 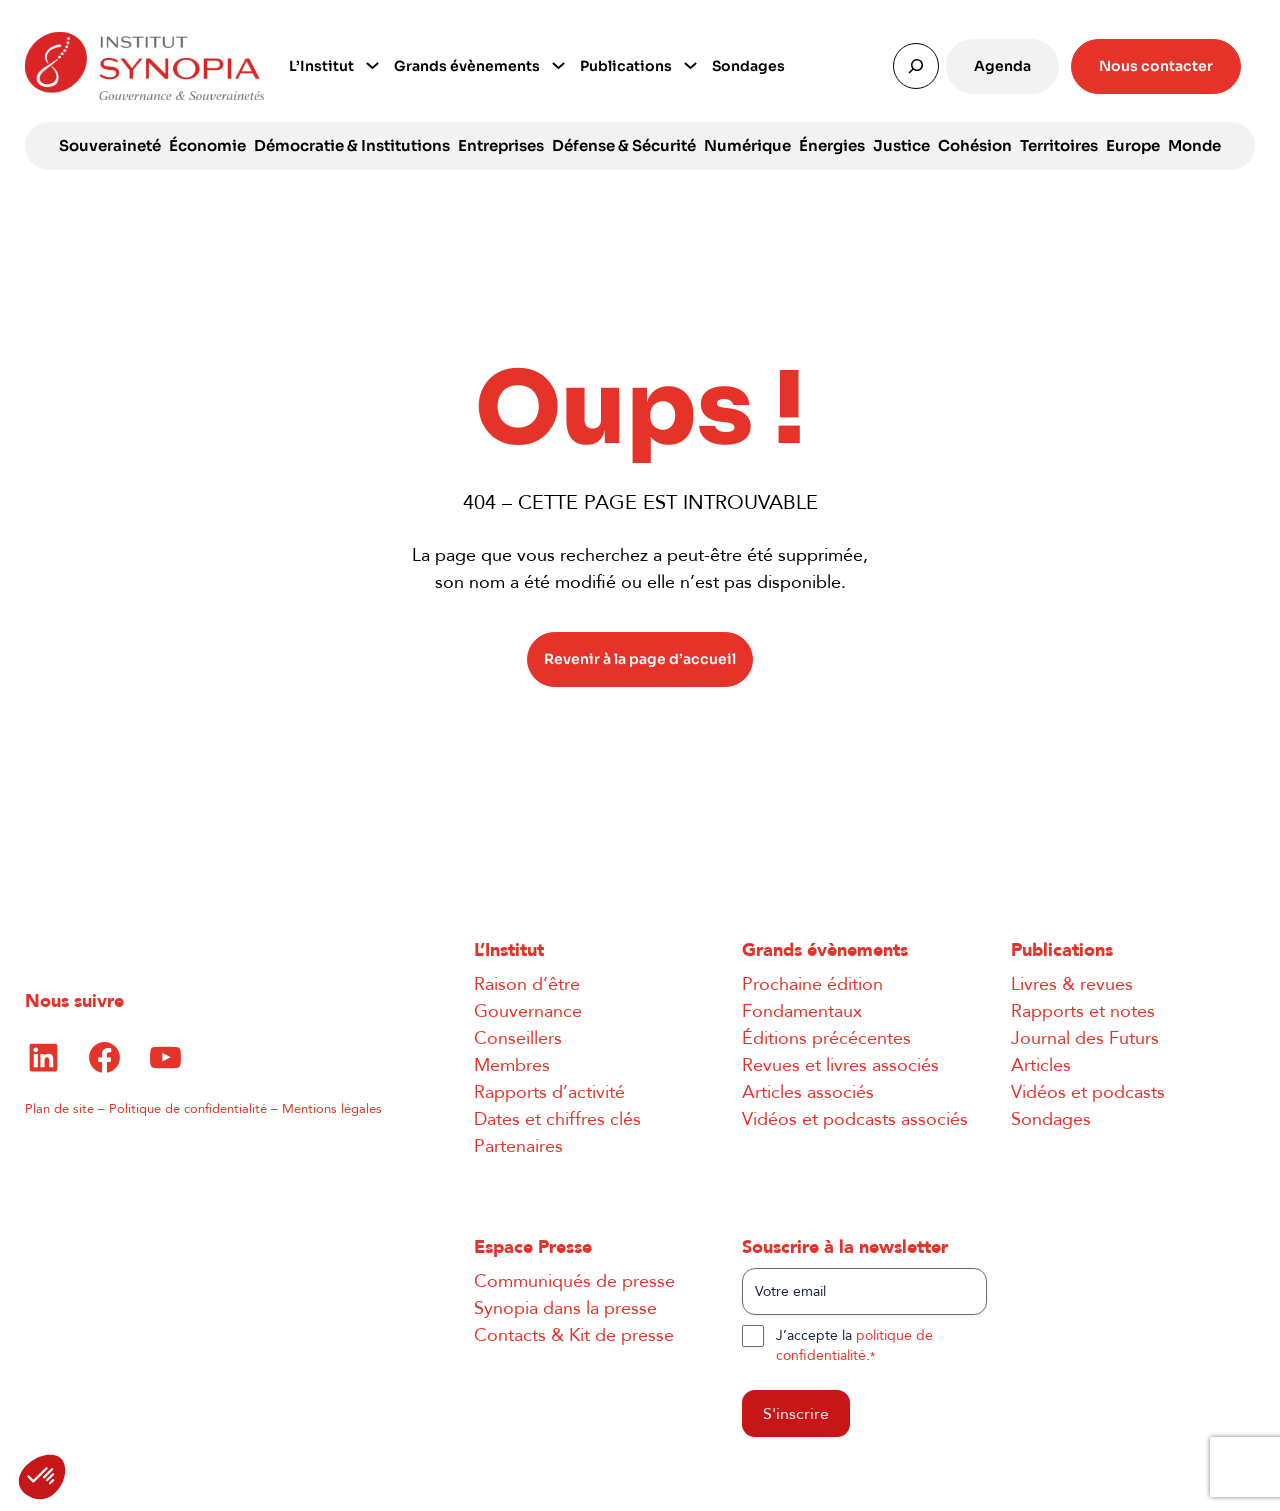 What do you see at coordinates (916, 66) in the screenshot?
I see `[Déplier le champ de recherche]` at bounding box center [916, 66].